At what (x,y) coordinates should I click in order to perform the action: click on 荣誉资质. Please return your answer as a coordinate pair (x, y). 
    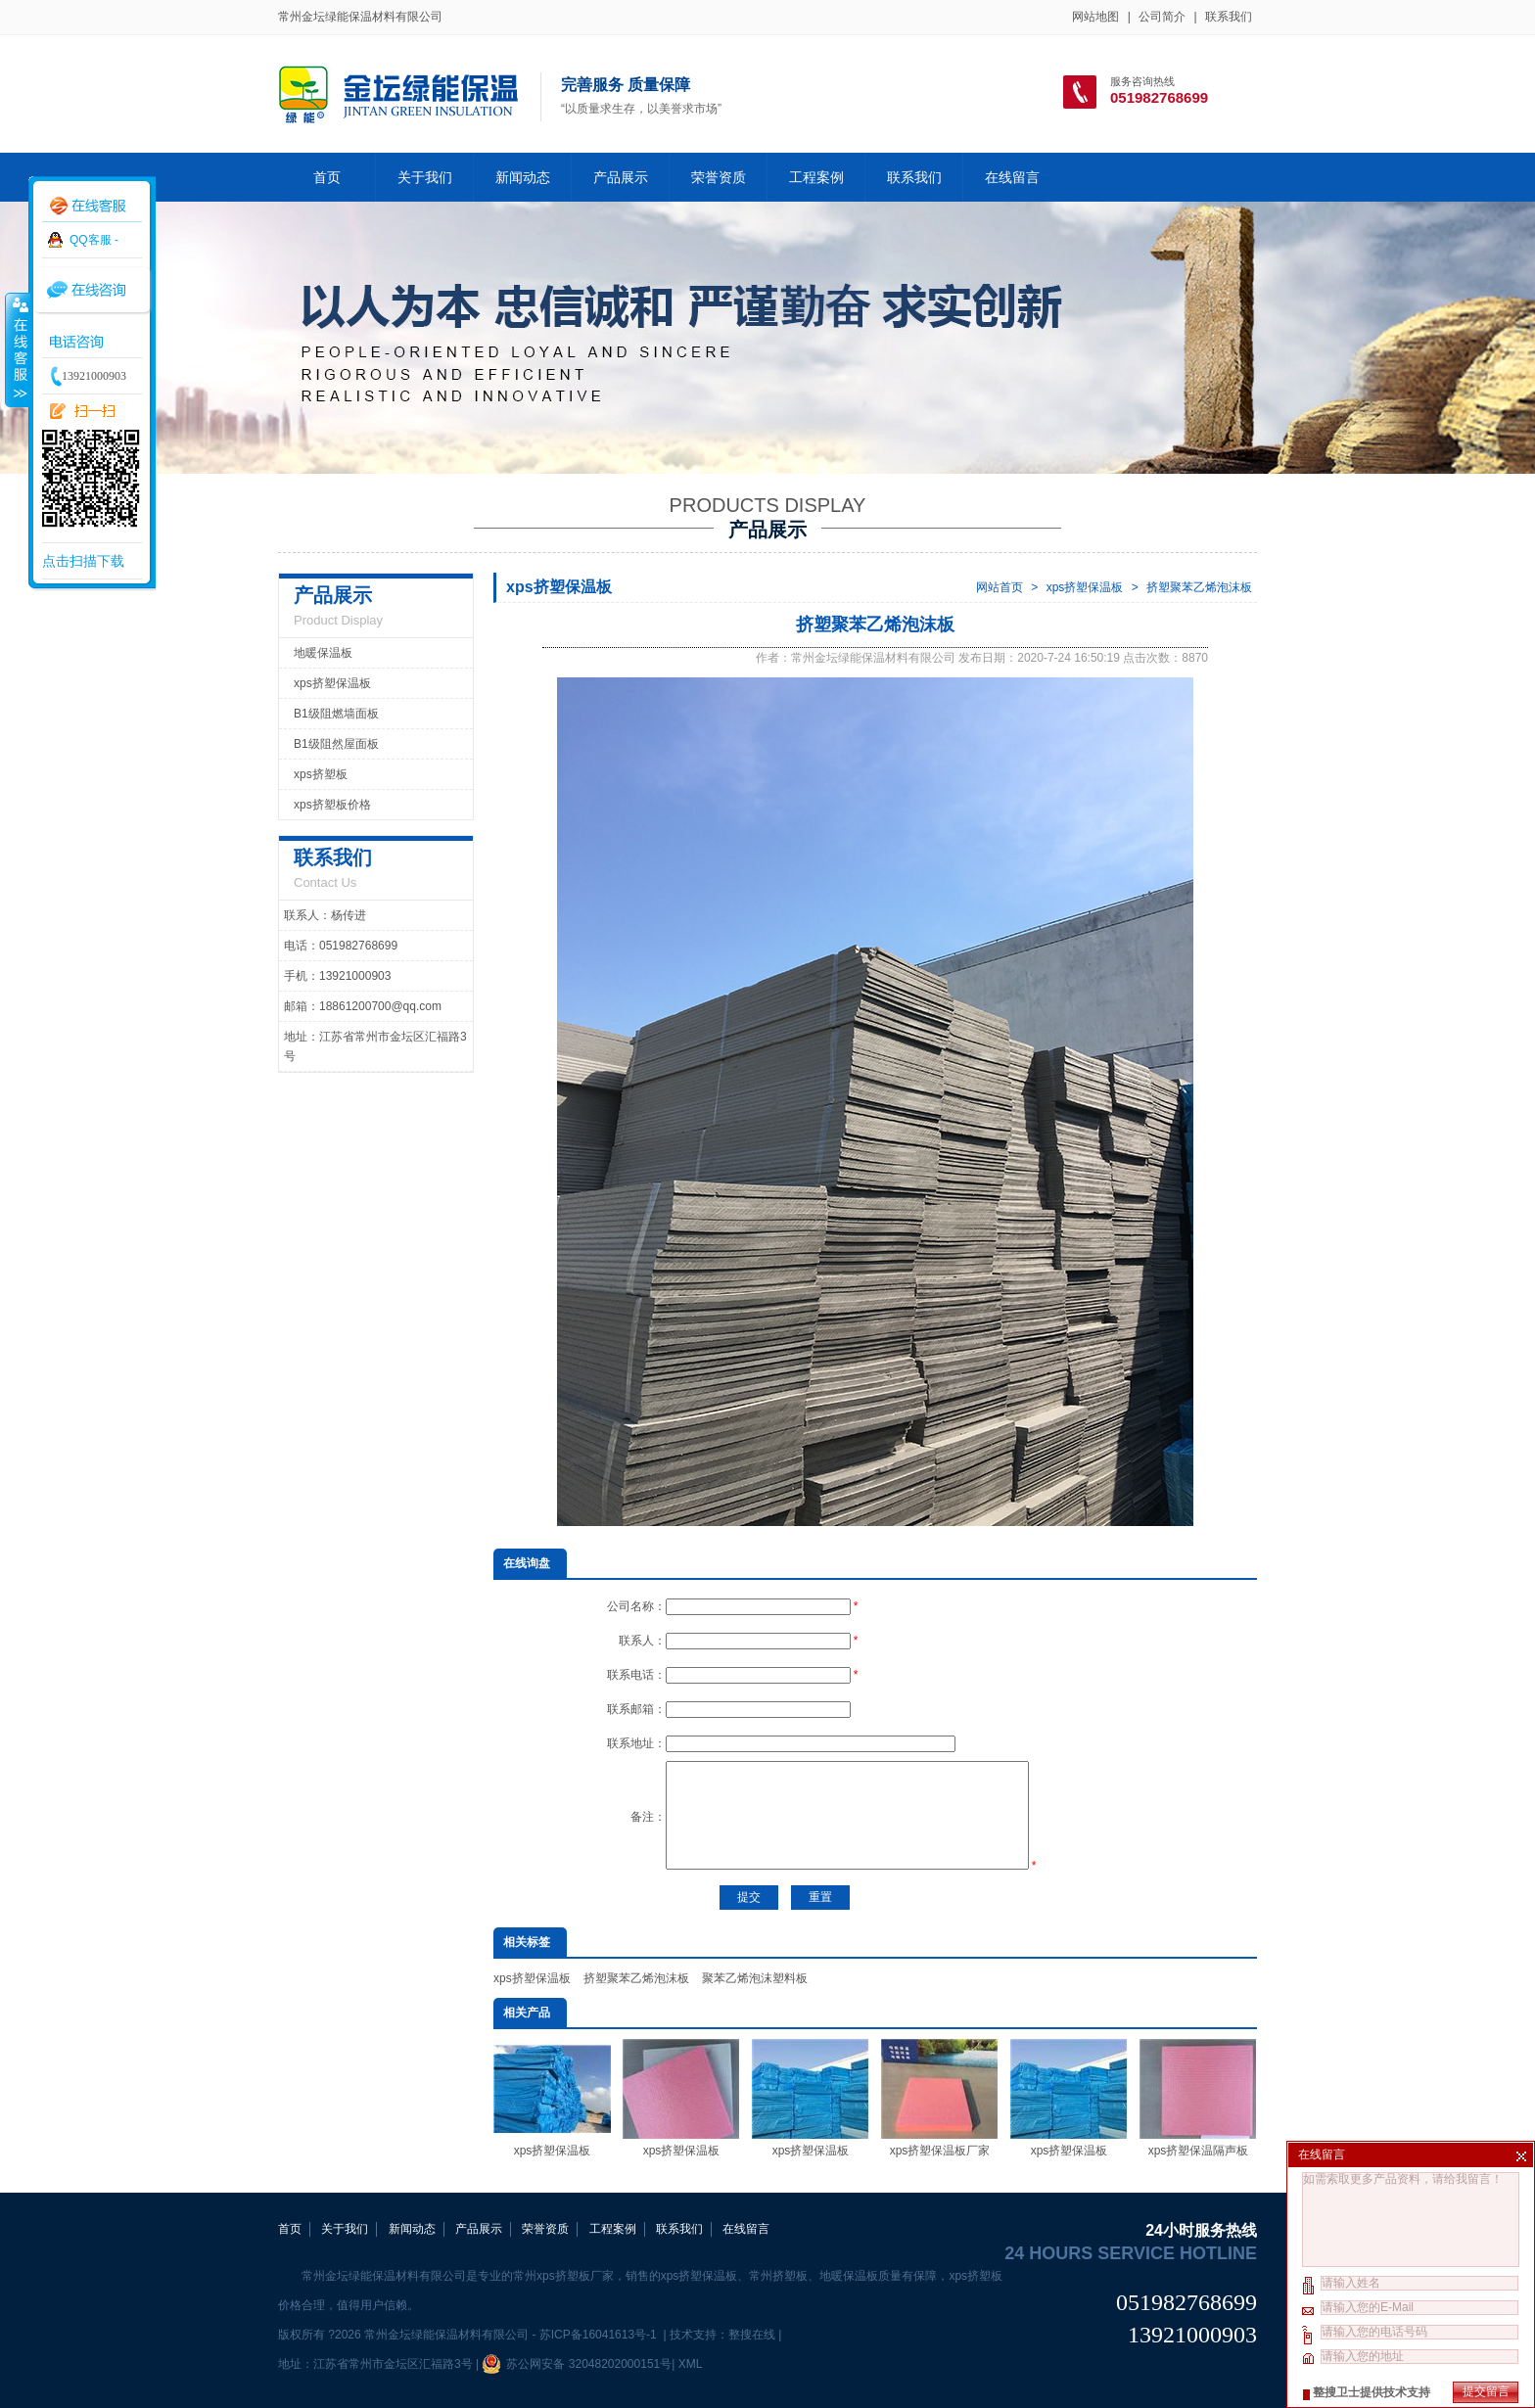
    Looking at the image, I should click on (718, 177).